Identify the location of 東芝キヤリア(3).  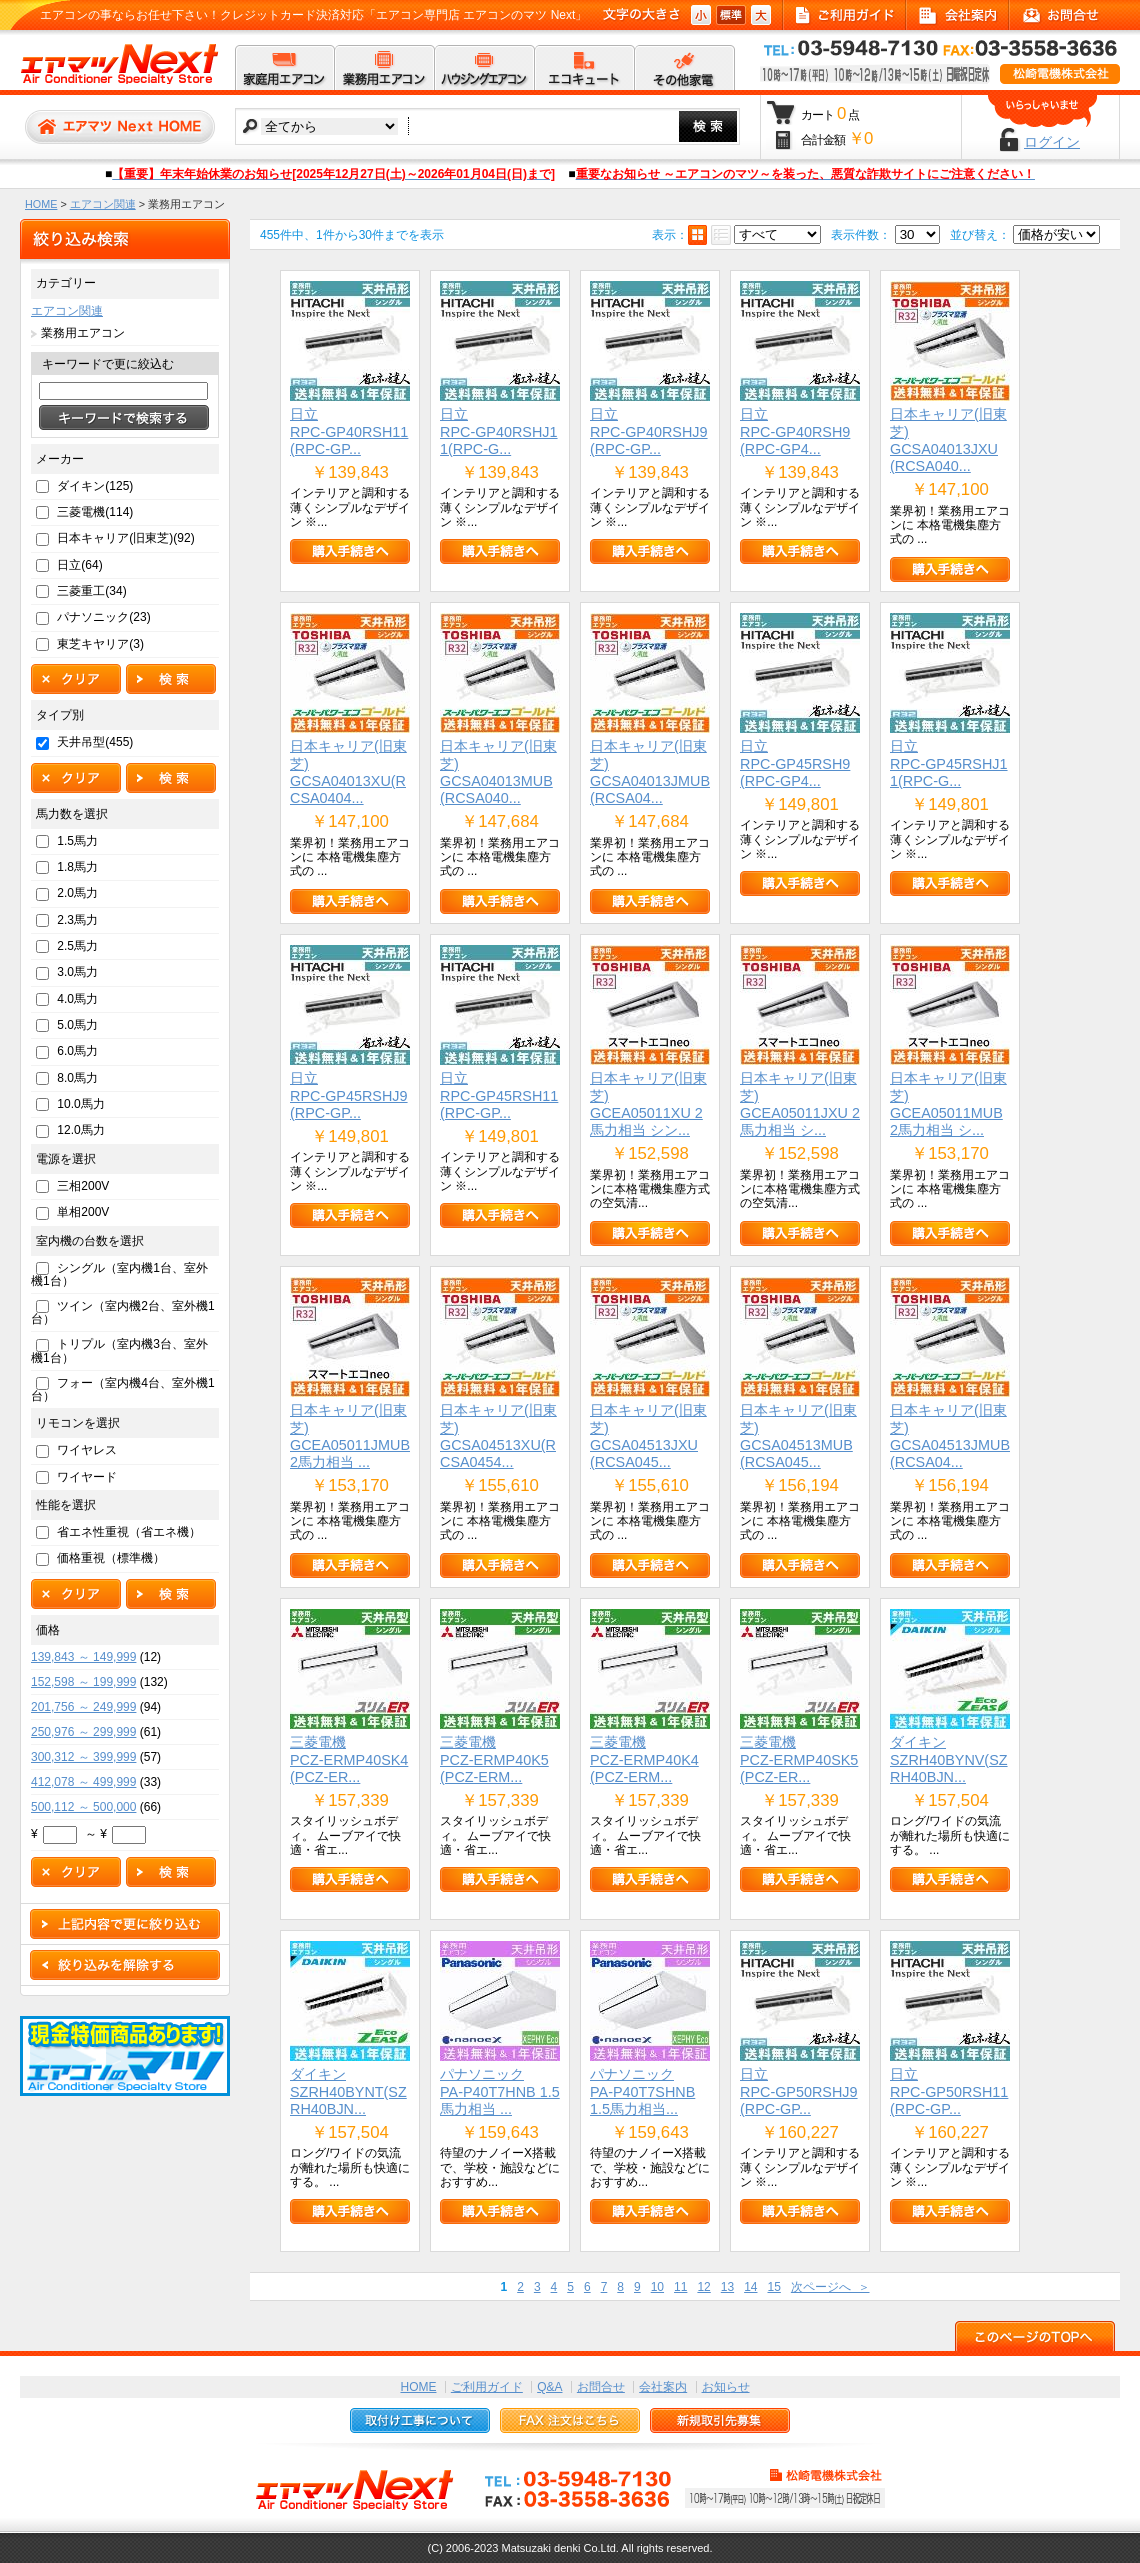
(100, 644).